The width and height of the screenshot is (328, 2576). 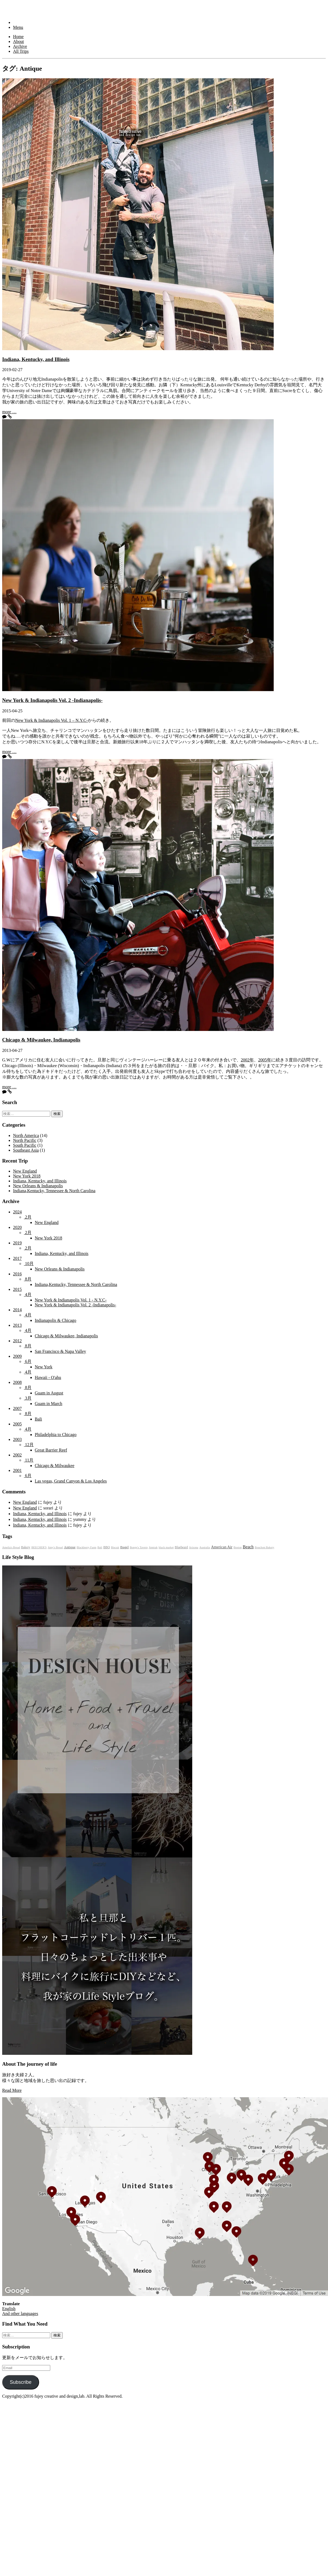 I want to click on New York 2018, so click(x=26, y=1176).